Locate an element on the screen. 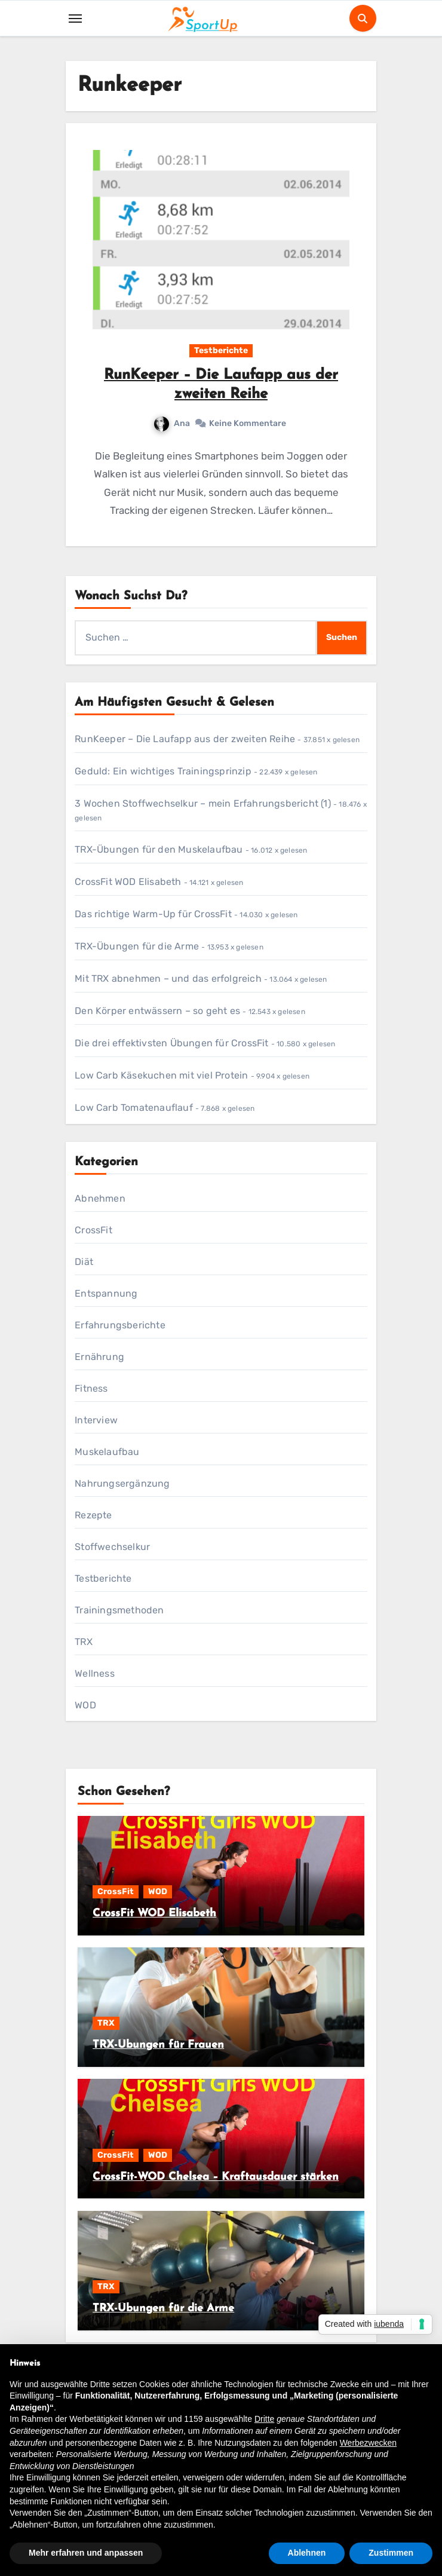 This screenshot has height=2576, width=442. Erfahrungsberichte is located at coordinates (120, 1325).